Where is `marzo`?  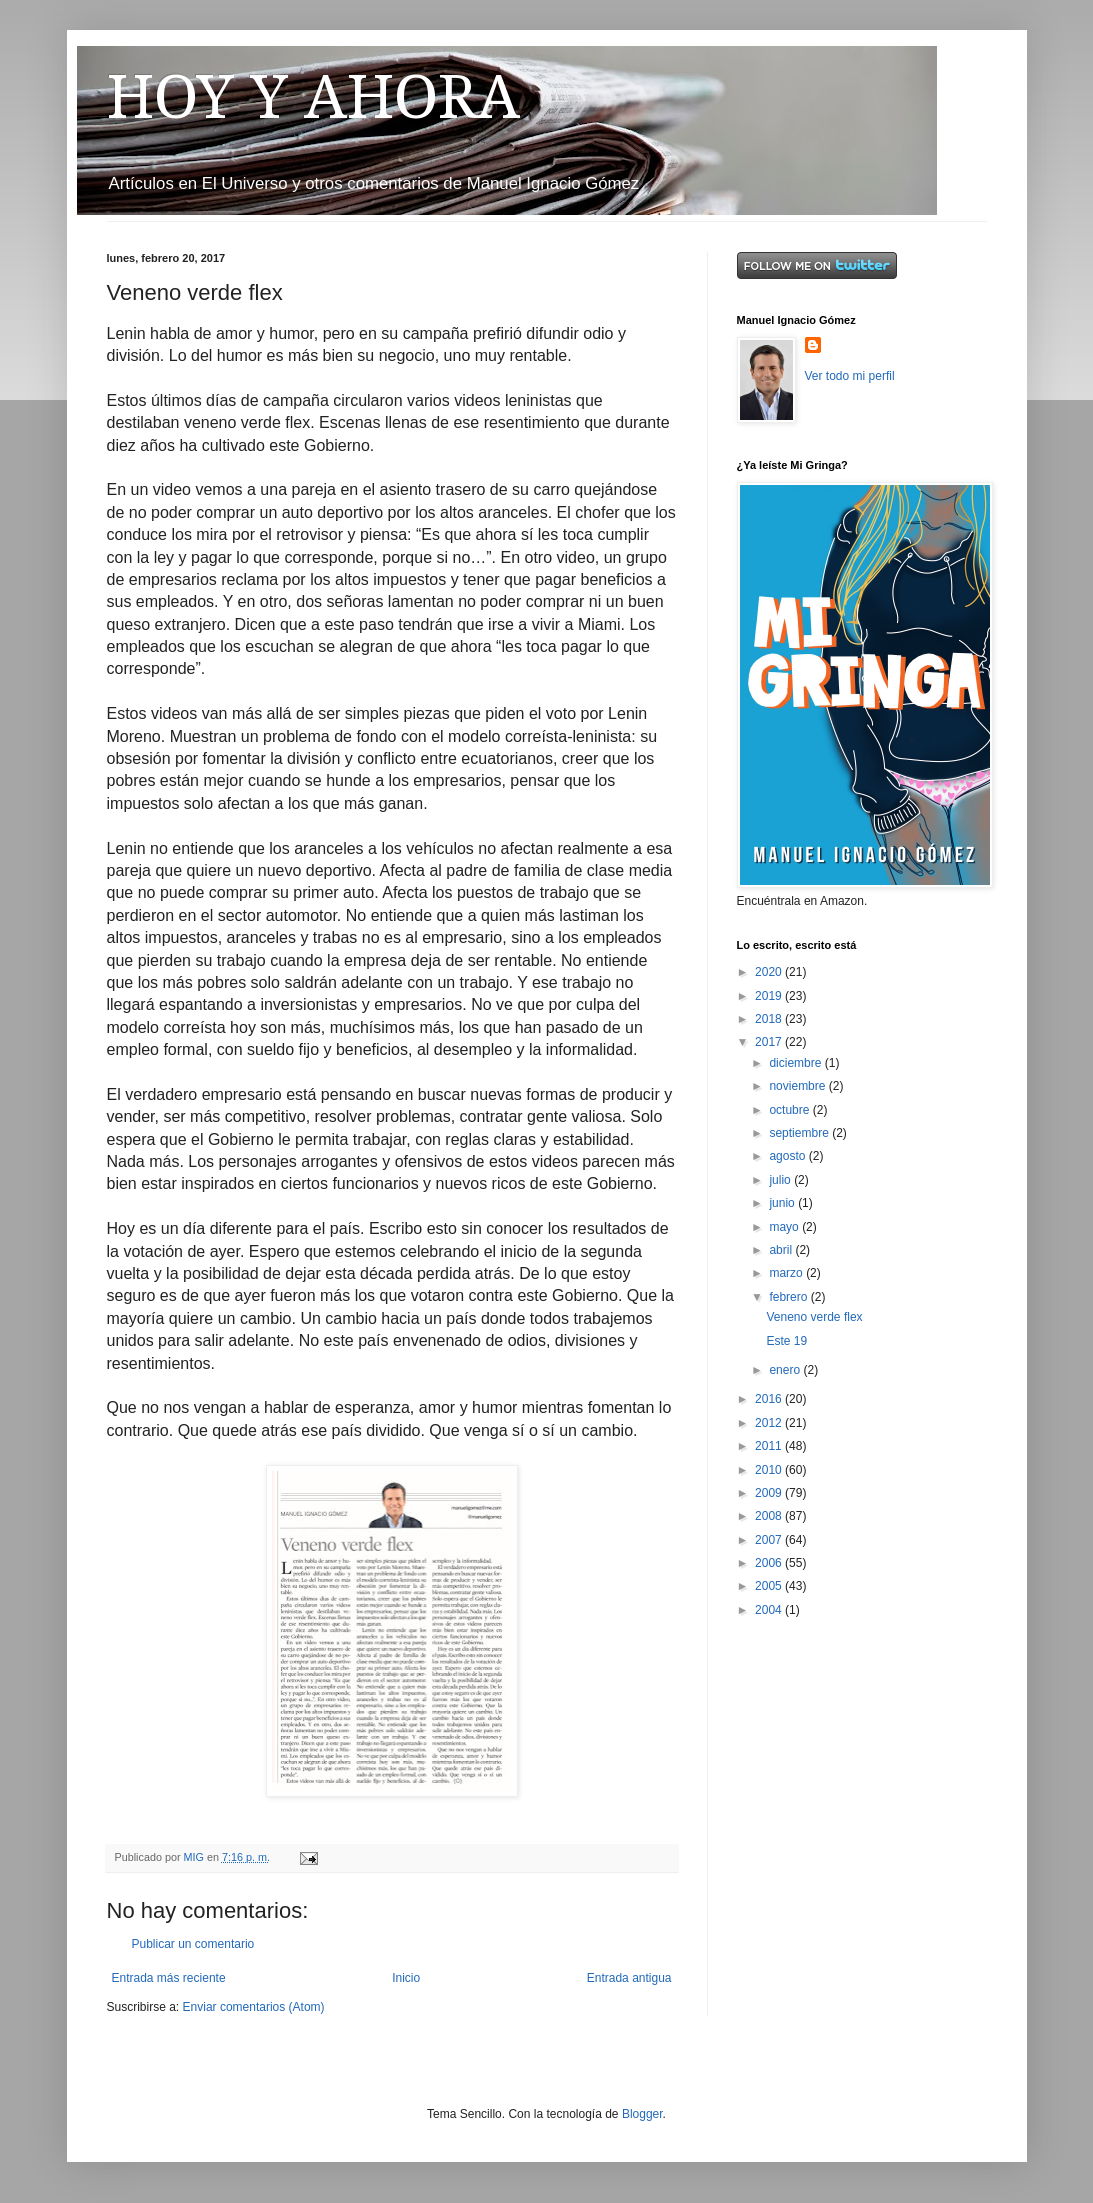
marzo is located at coordinates (787, 1273).